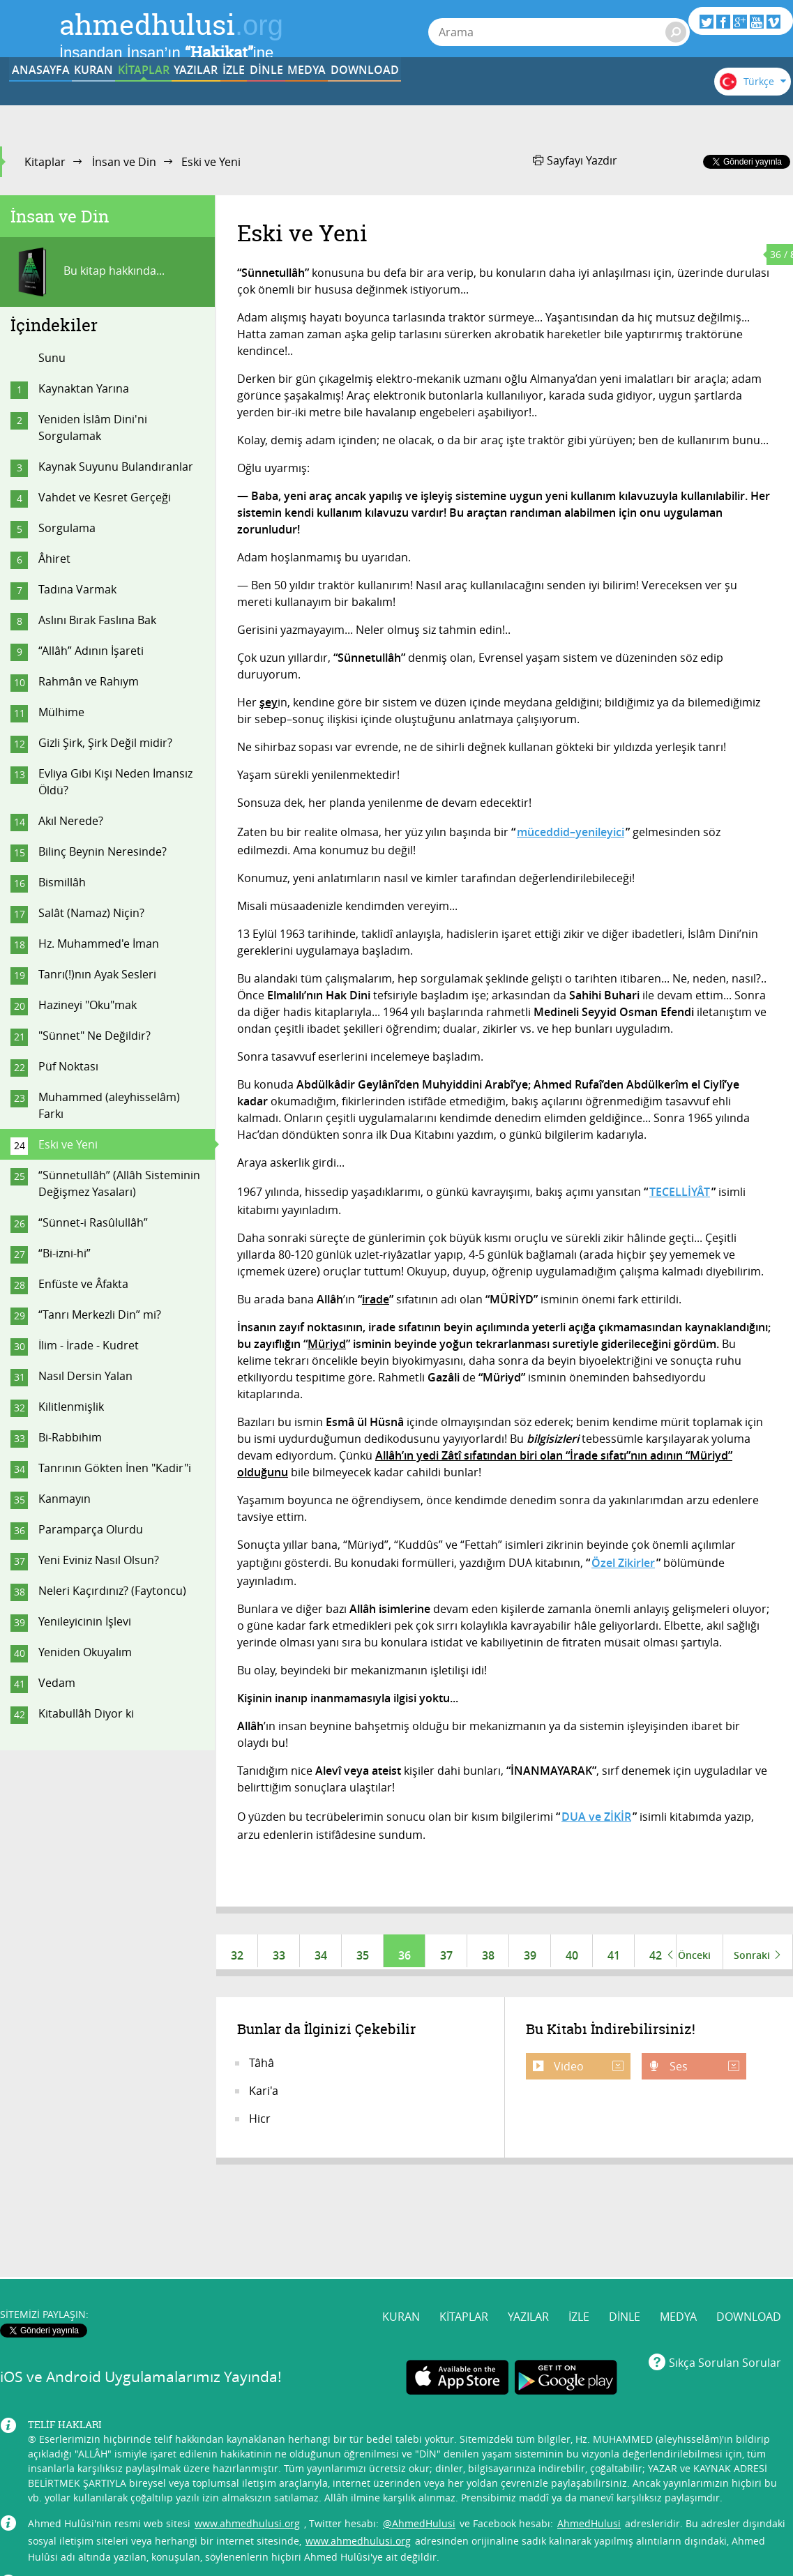 The width and height of the screenshot is (793, 2576). I want to click on Vedam, so click(56, 1682).